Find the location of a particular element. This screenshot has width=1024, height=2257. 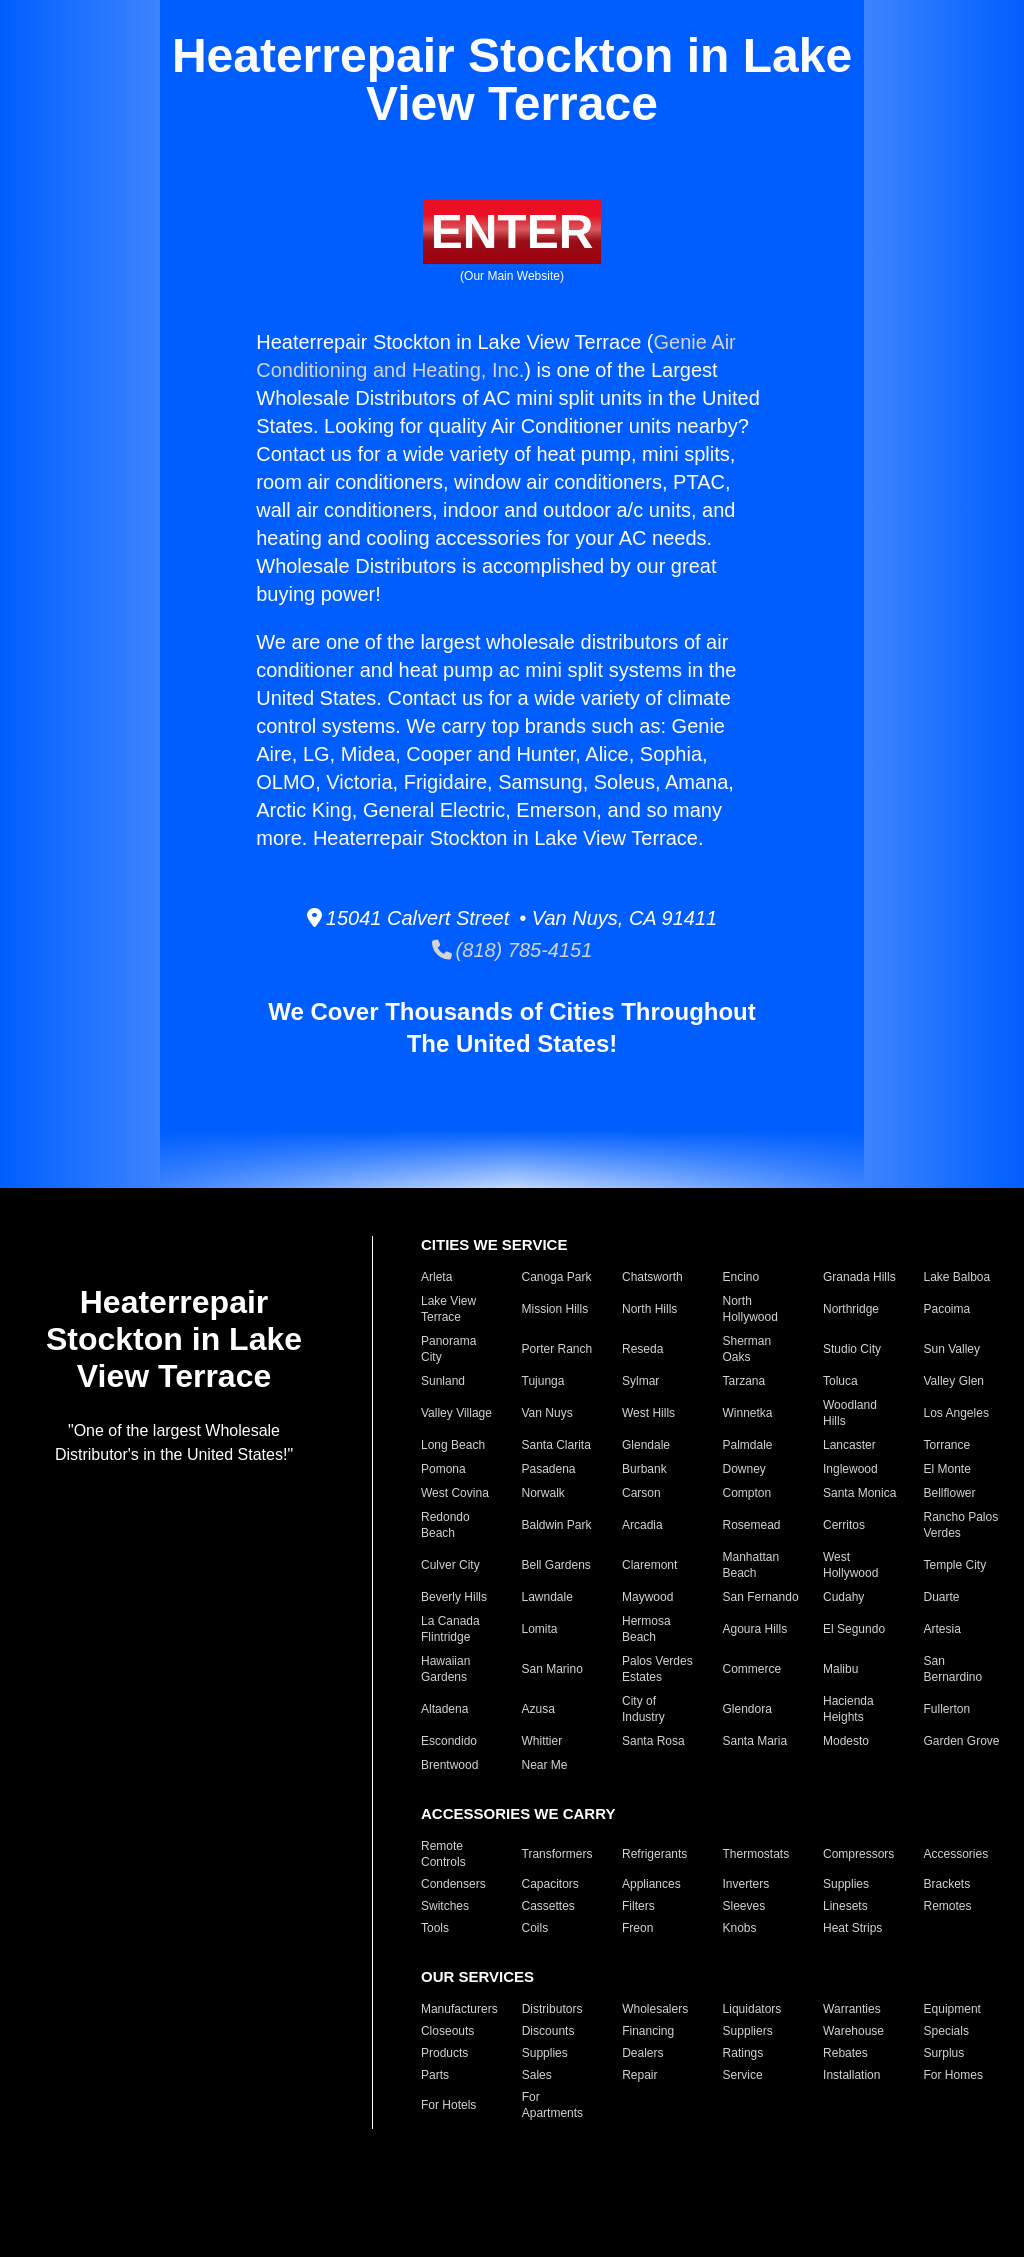

Installation is located at coordinates (851, 2075).